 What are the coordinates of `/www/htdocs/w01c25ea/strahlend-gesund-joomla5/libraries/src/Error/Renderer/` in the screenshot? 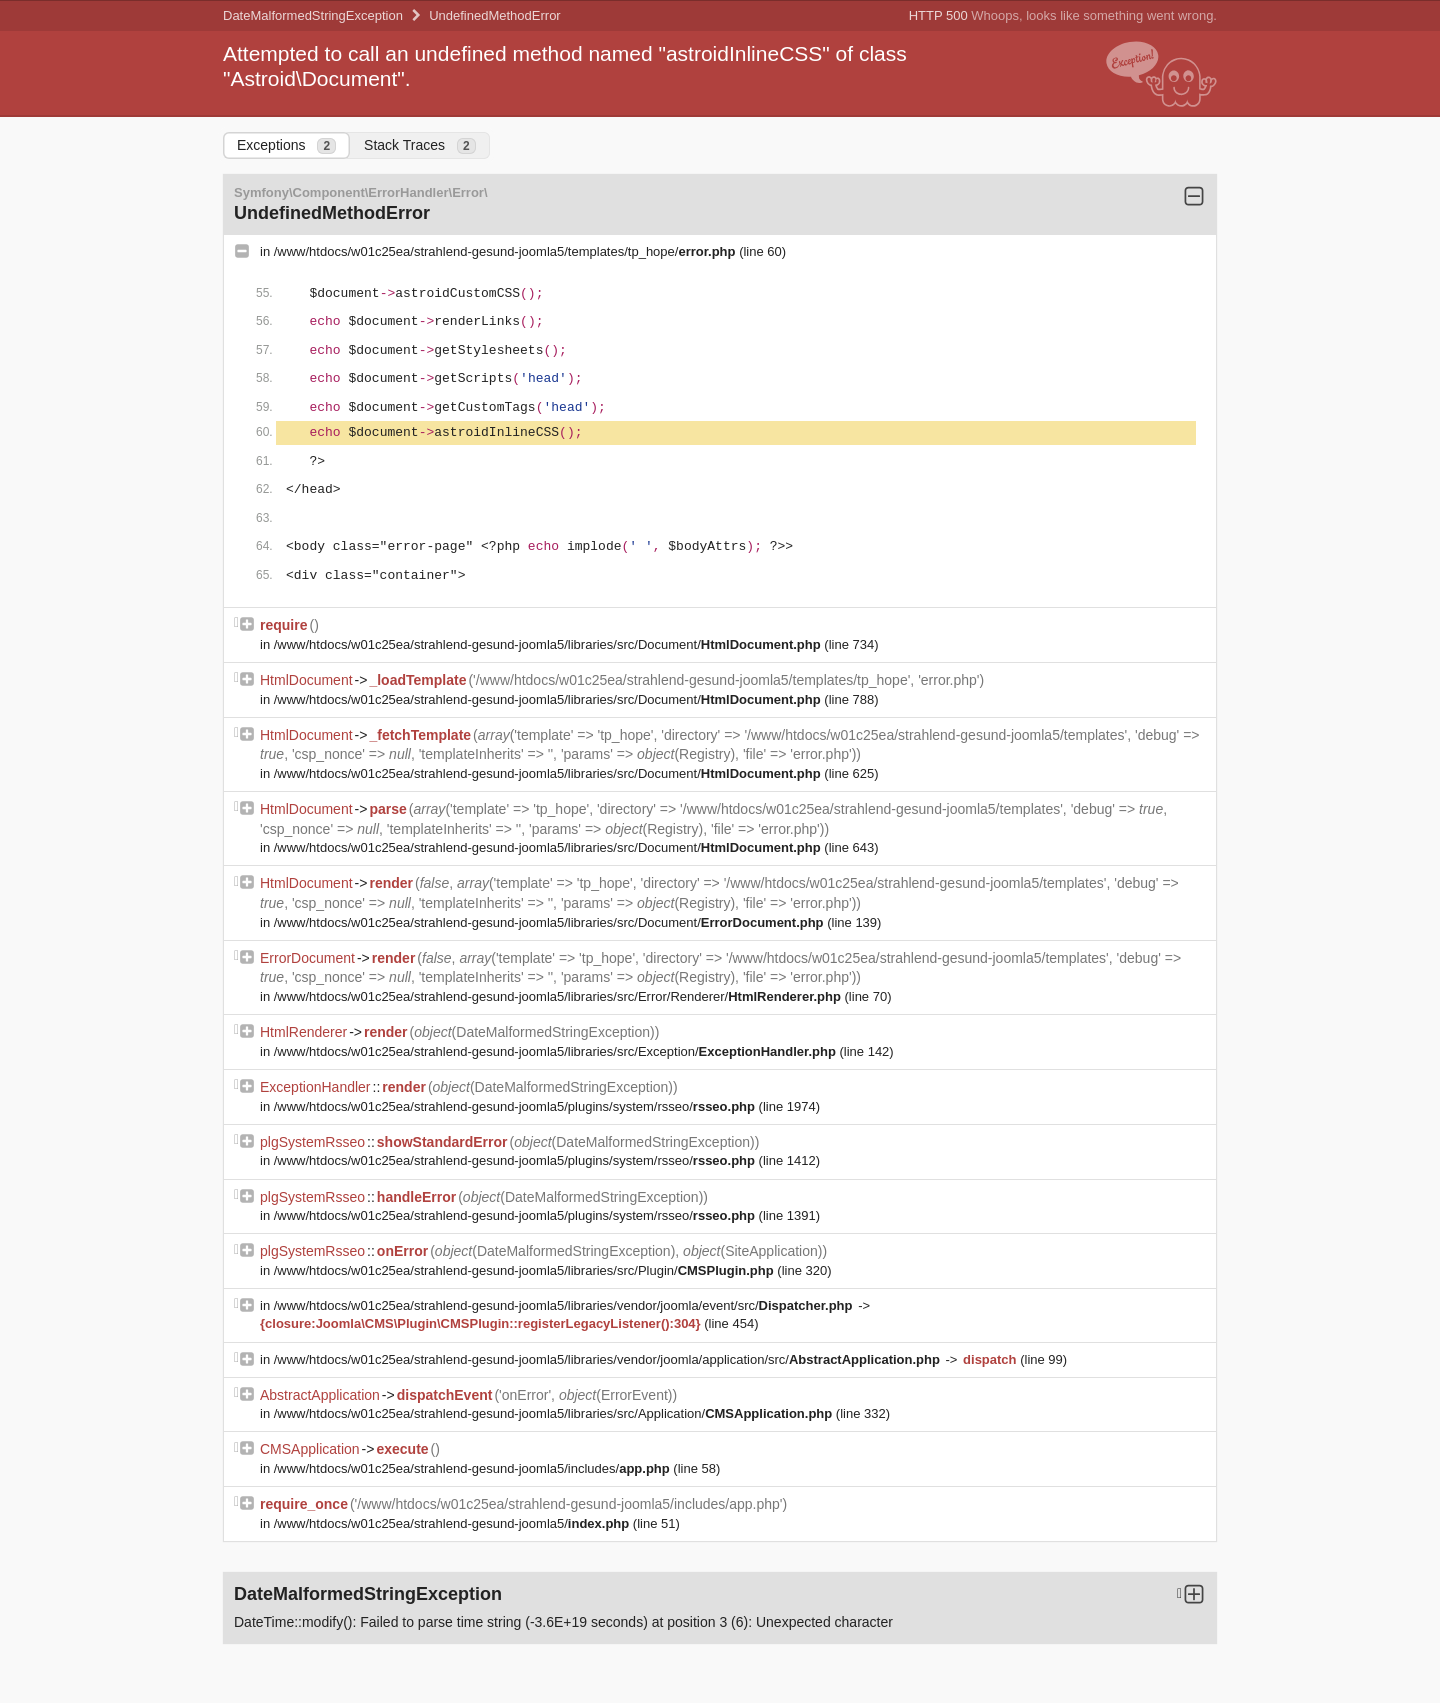 It's located at (559, 996).